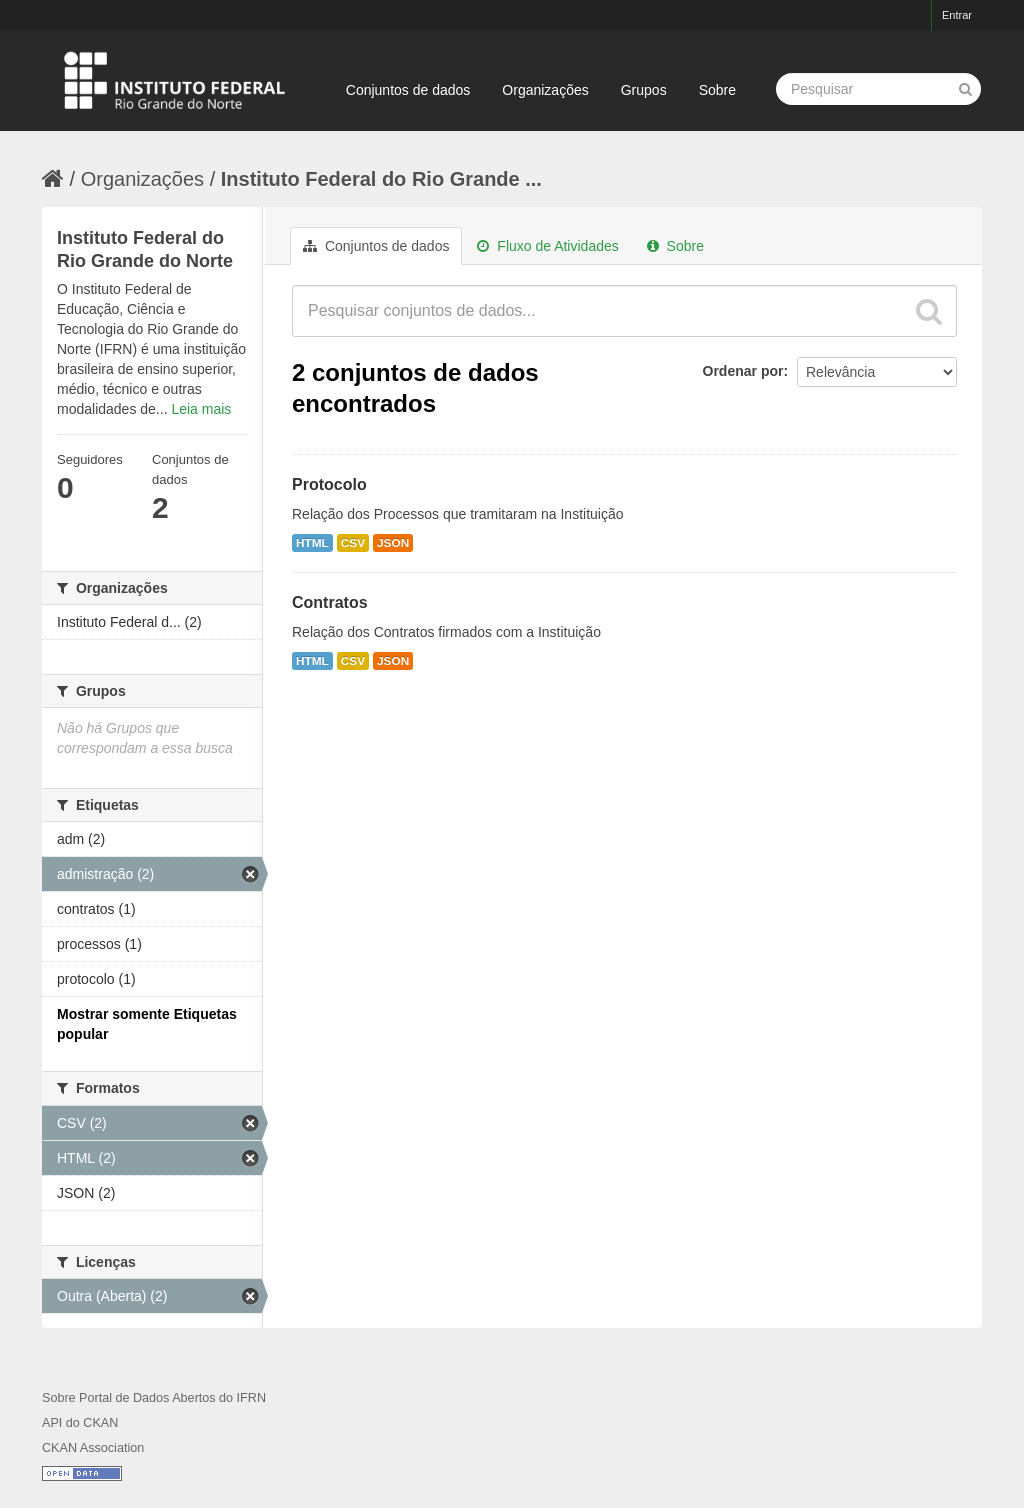 Image resolution: width=1024 pixels, height=1508 pixels. I want to click on Instituto Federal do Rio Grande ..., so click(381, 179).